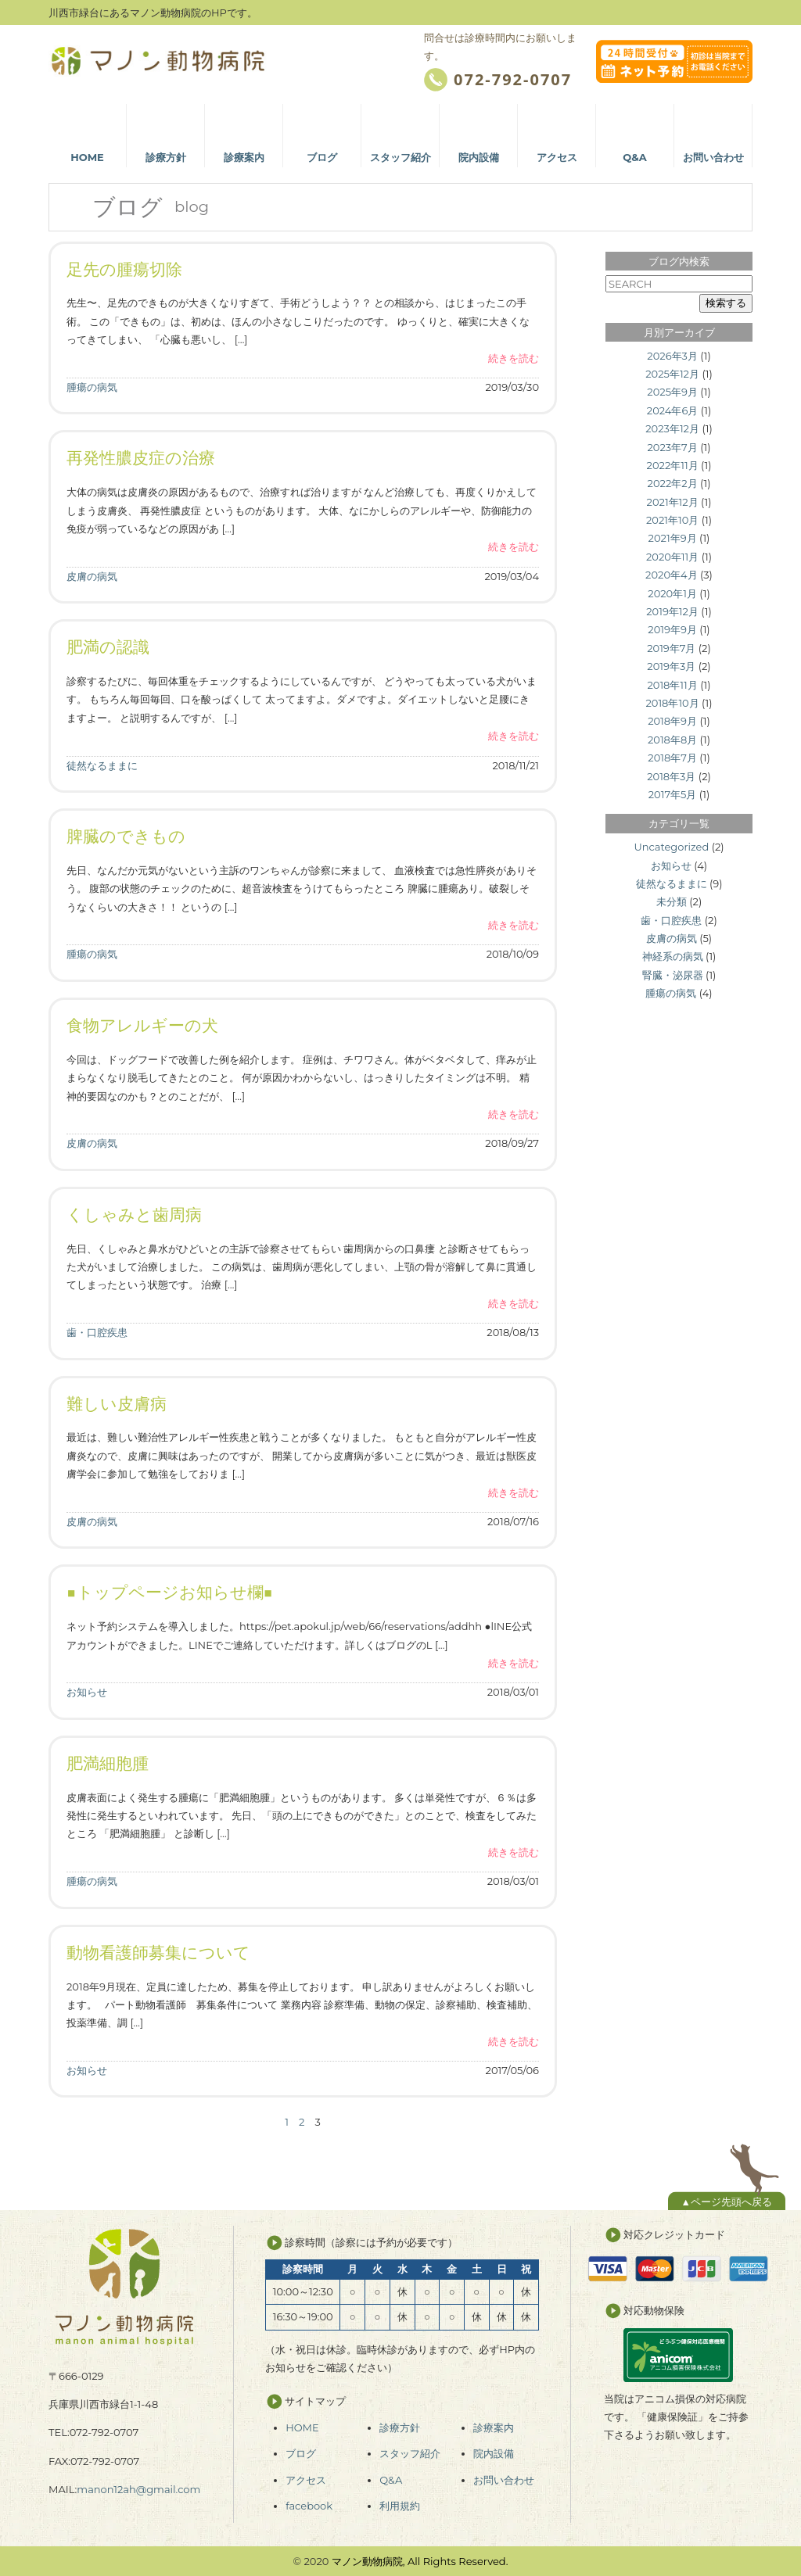  I want to click on 2019年9月, so click(672, 629).